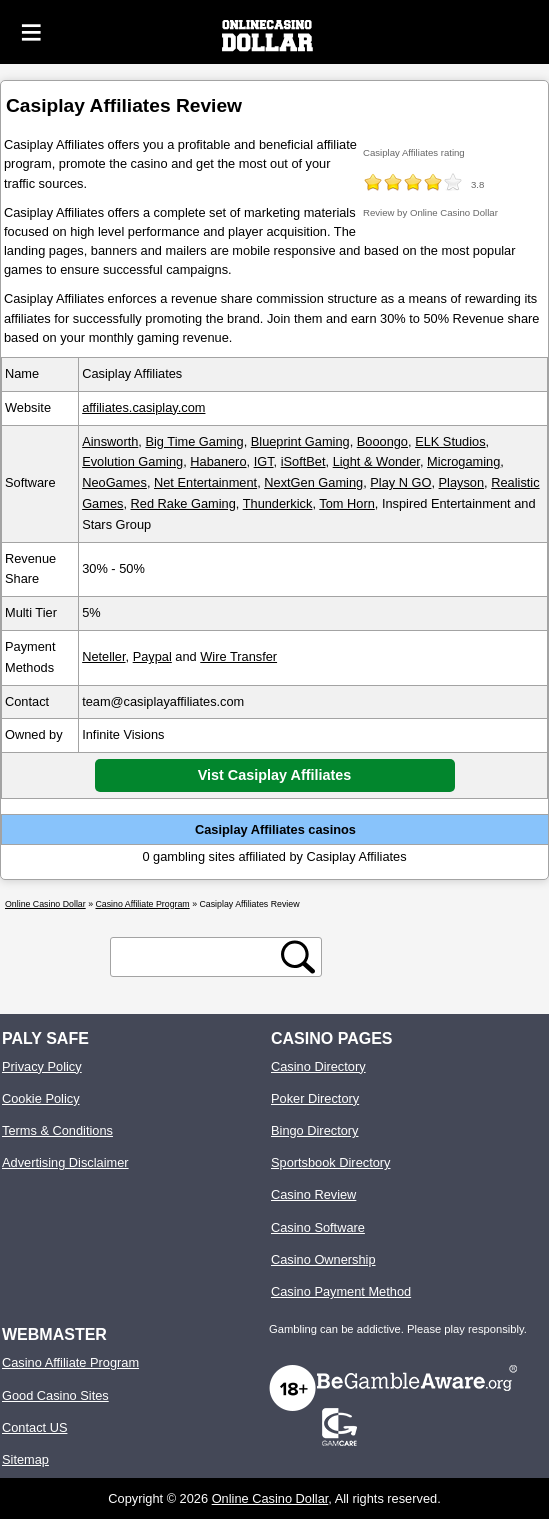 The image size is (549, 1519). I want to click on Sportsbook Directory, so click(330, 1162).